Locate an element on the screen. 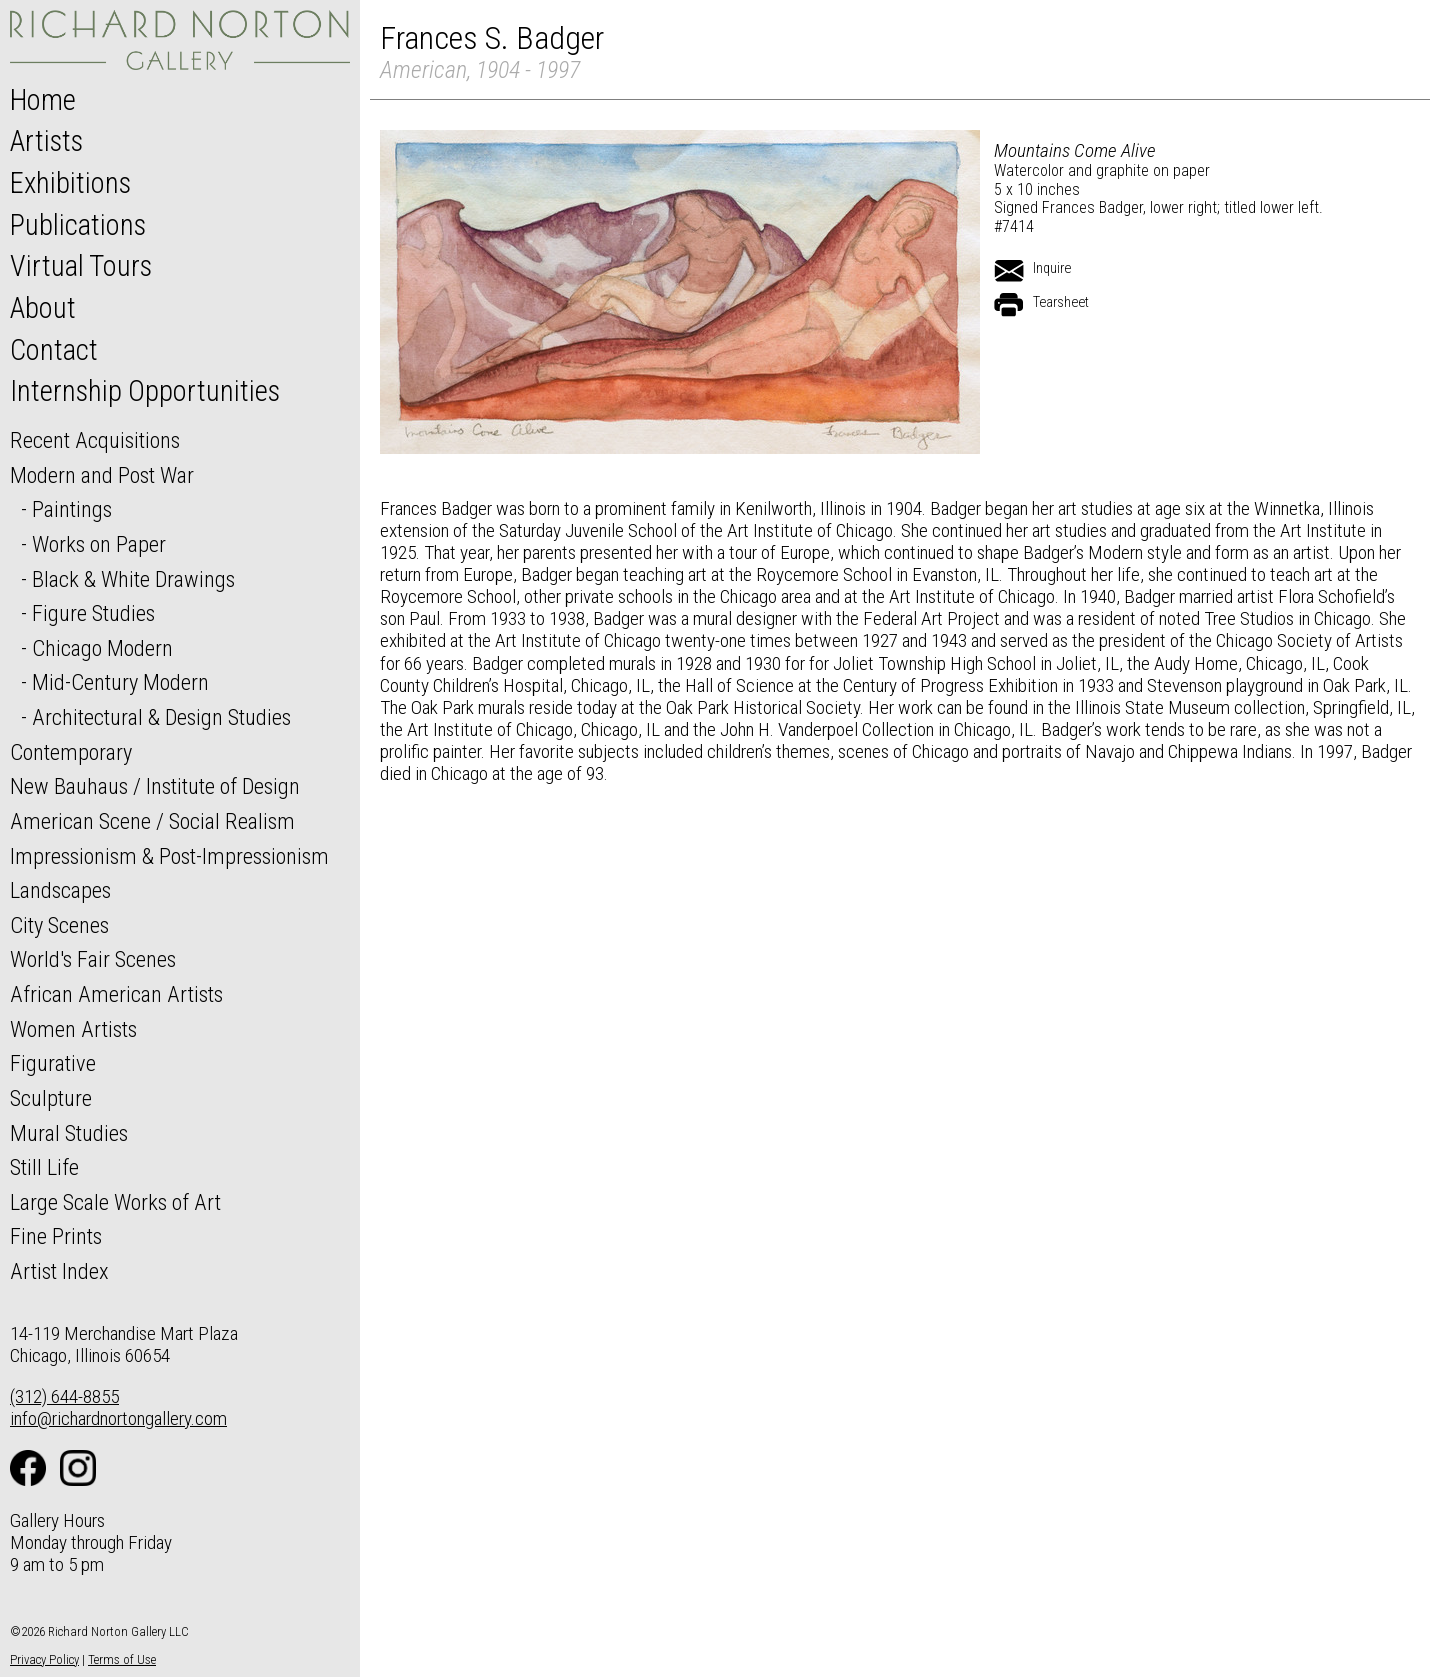  Impressionism & Post-Impressionism is located at coordinates (169, 856).